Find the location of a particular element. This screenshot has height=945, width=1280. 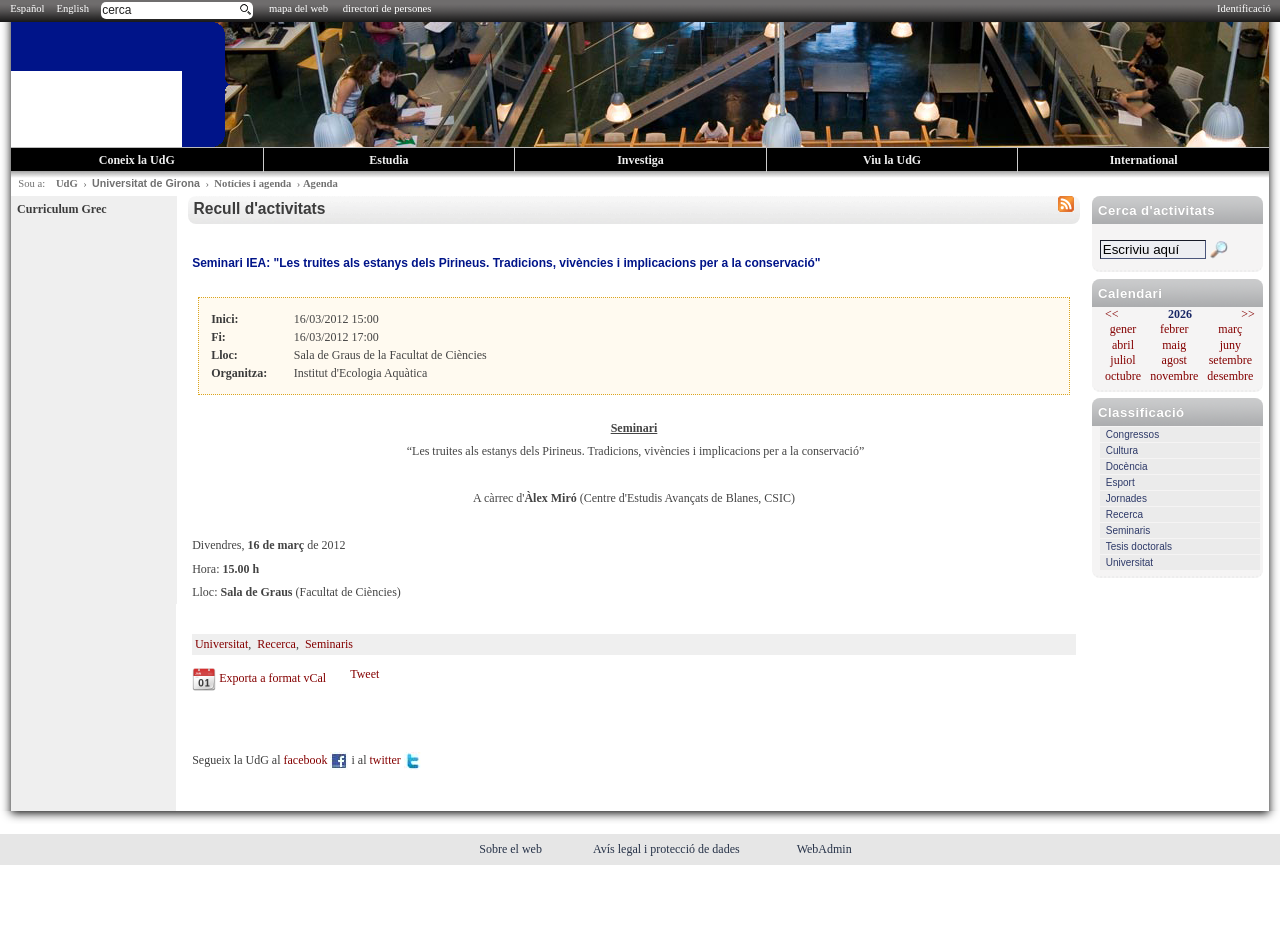

Universitat is located at coordinates (1129, 562).